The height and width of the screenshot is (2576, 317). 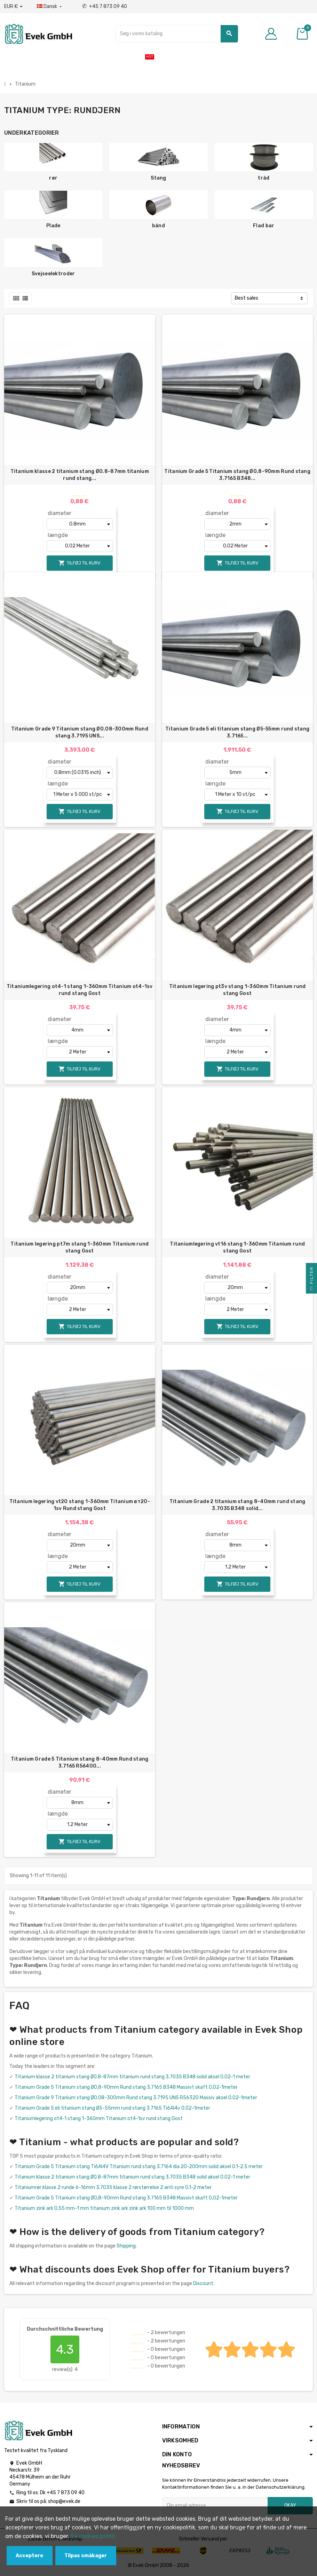 I want to click on Titanium legering pt7m stang 1-360mm Titanium rund stang Gost, so click(x=79, y=1247).